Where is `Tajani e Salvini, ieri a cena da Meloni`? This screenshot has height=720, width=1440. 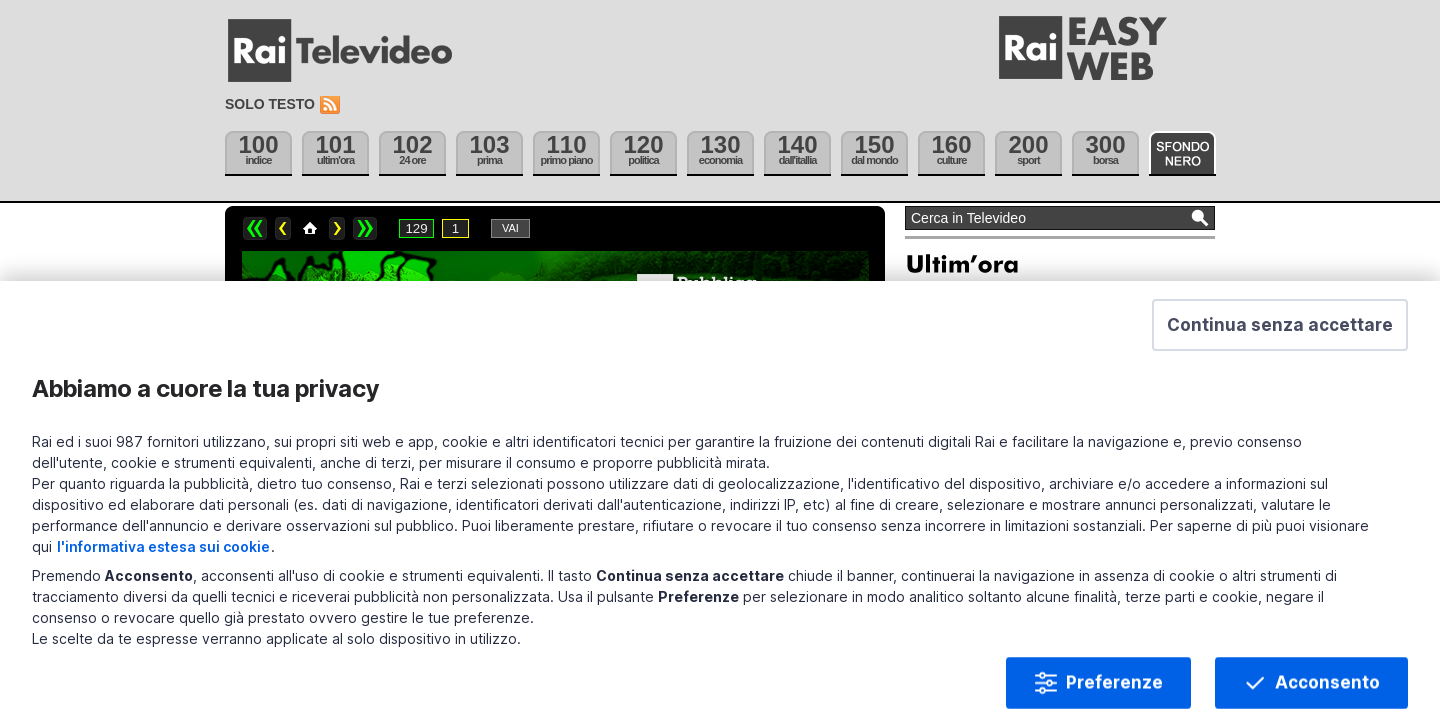 Tajani e Salvini, ieri a cena da Meloni is located at coordinates (1026, 429).